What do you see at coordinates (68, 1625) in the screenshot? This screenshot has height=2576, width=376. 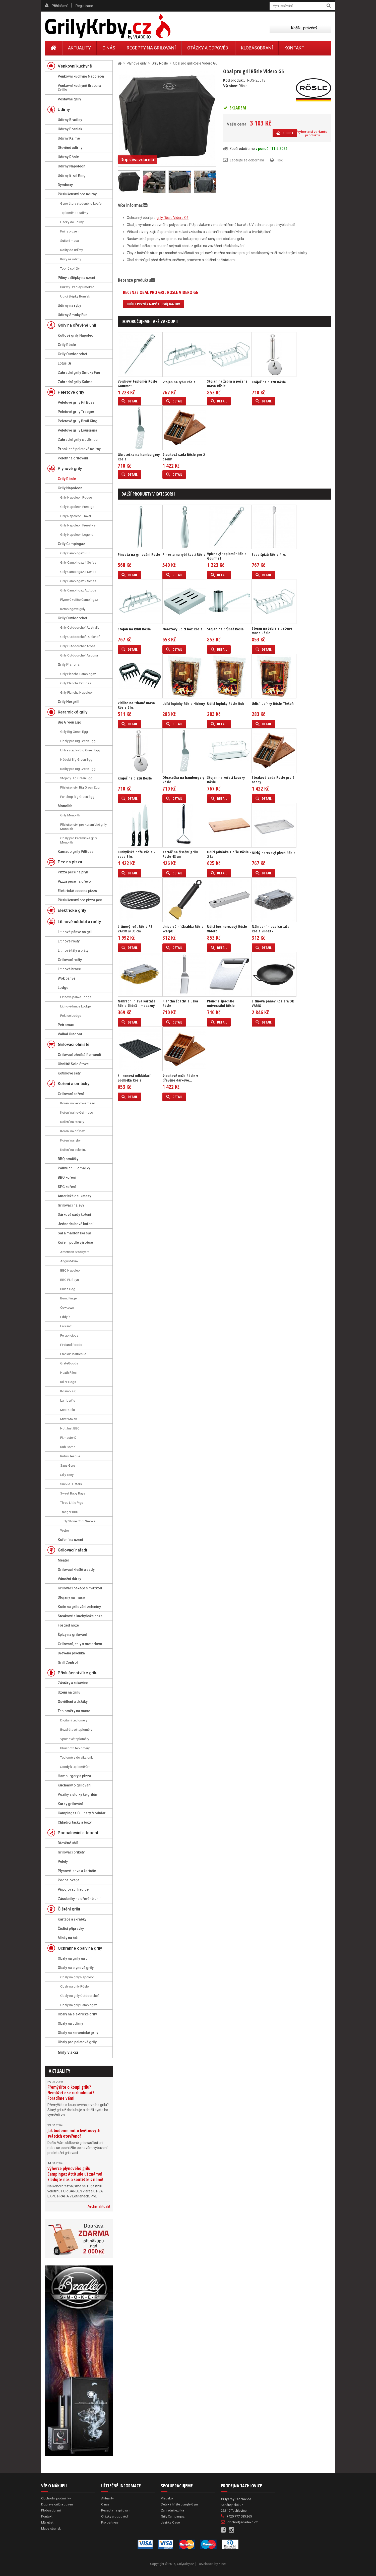 I see `Forged nože` at bounding box center [68, 1625].